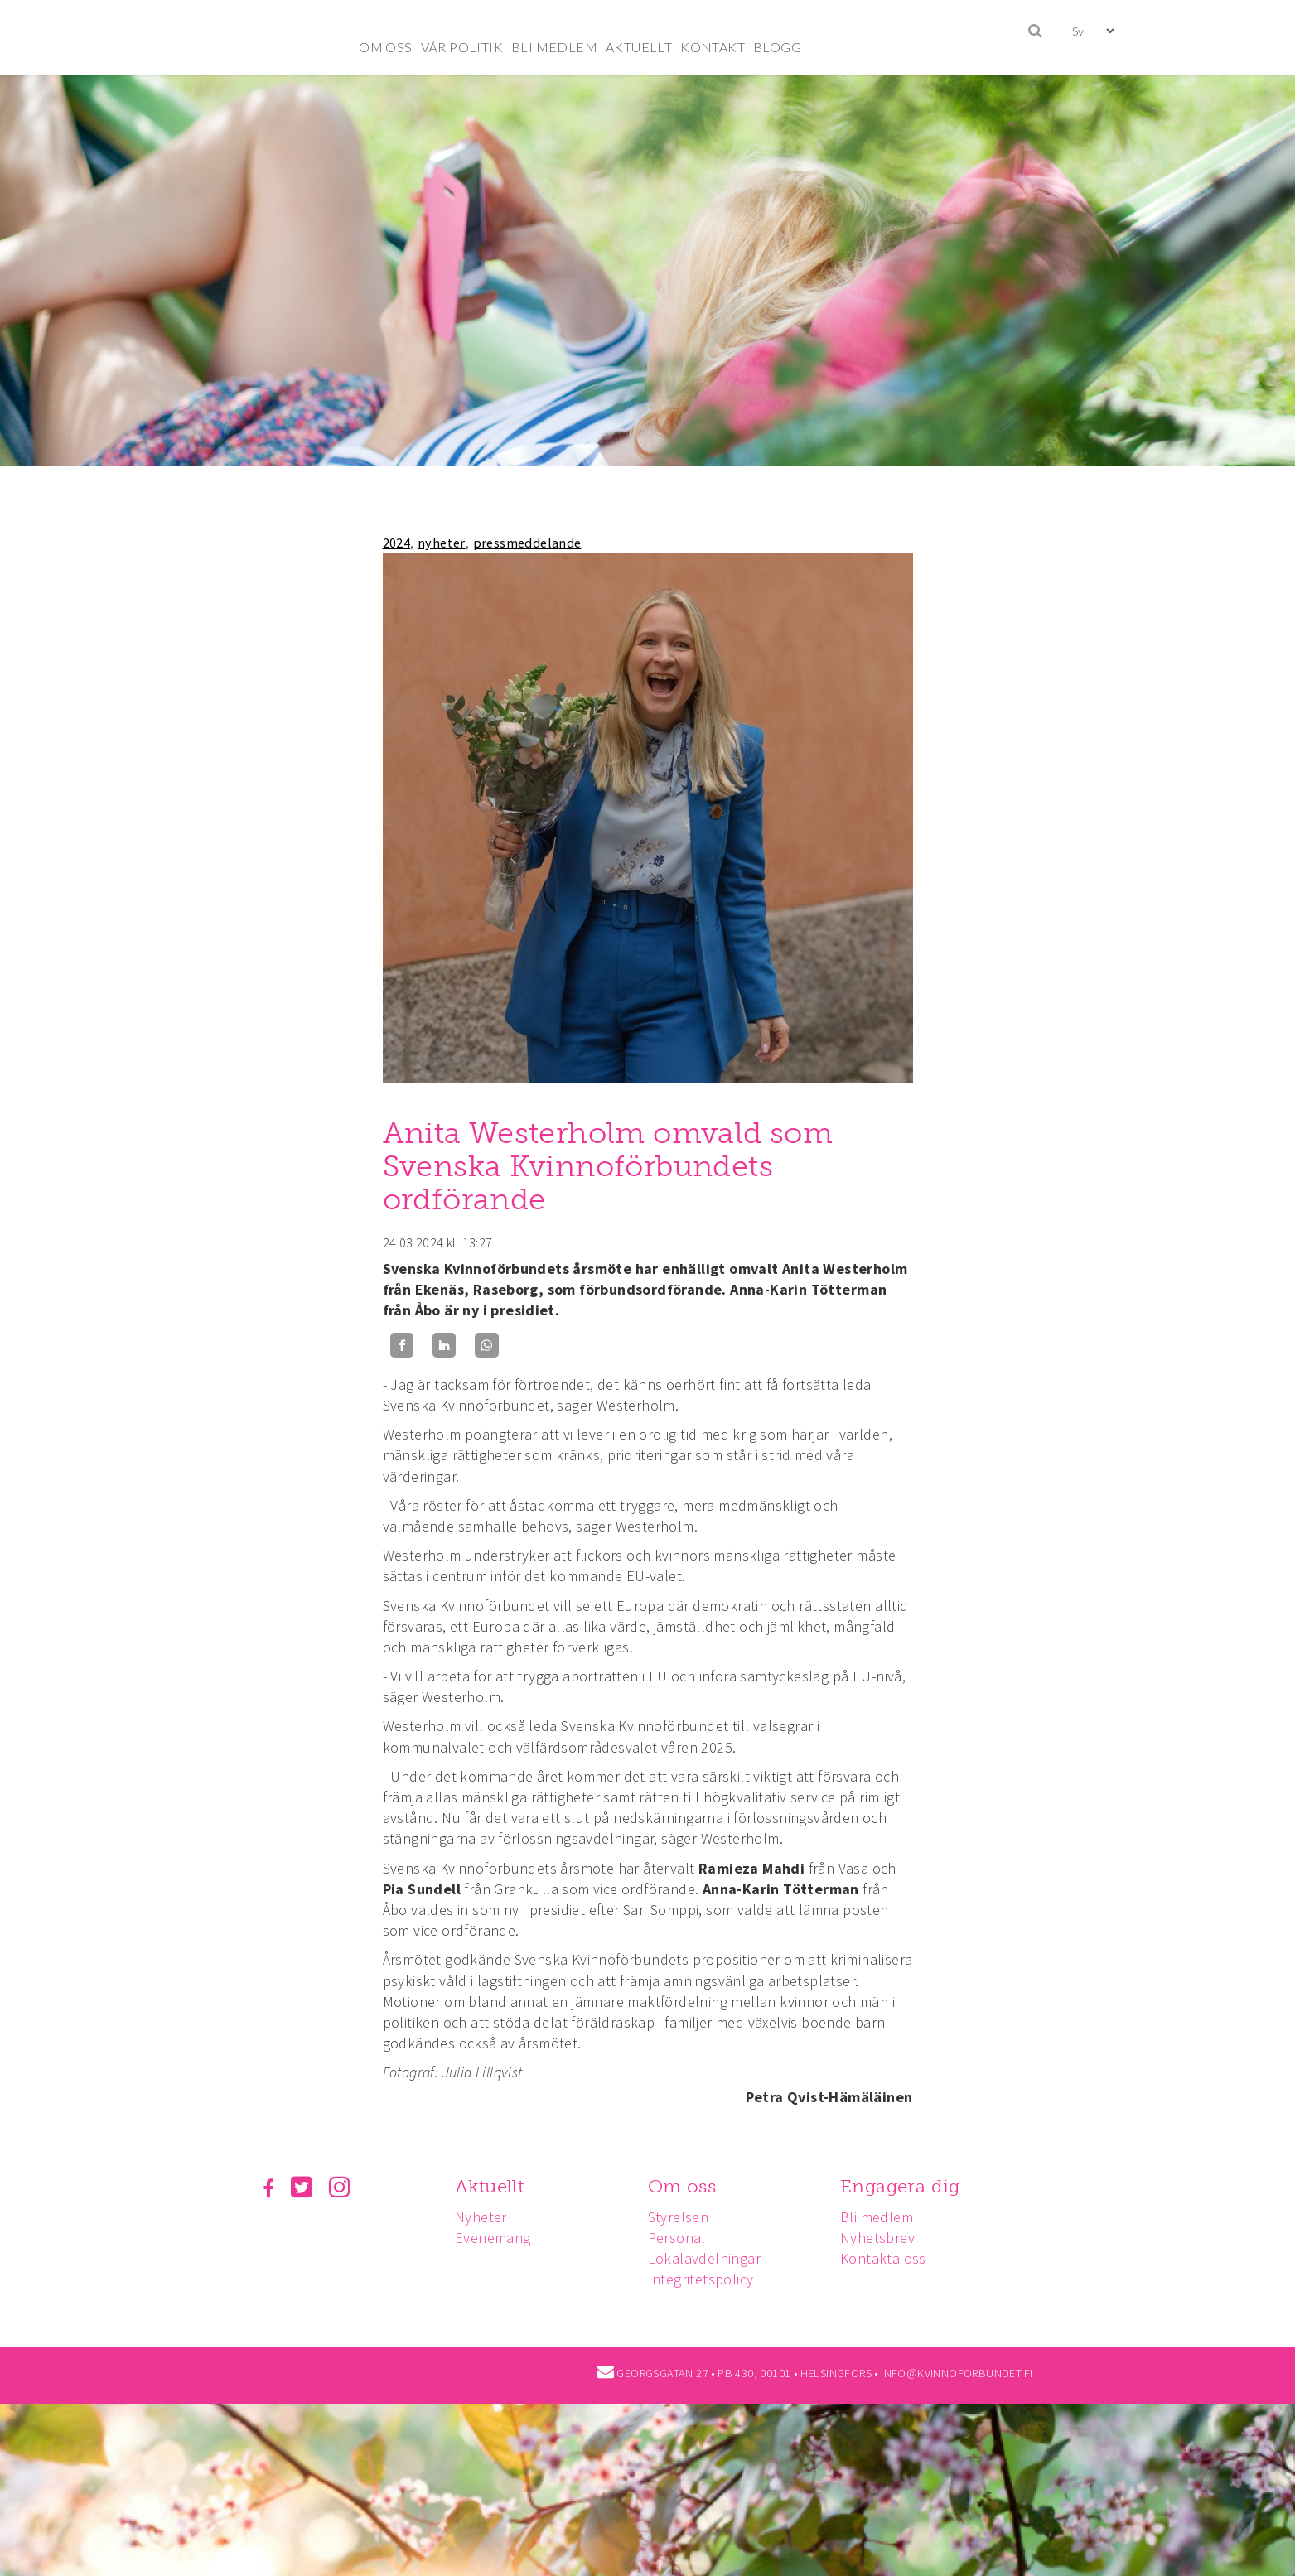 The image size is (1295, 2576). Describe the element at coordinates (885, 2237) in the screenshot. I see `Nyhetsbrev` at that location.